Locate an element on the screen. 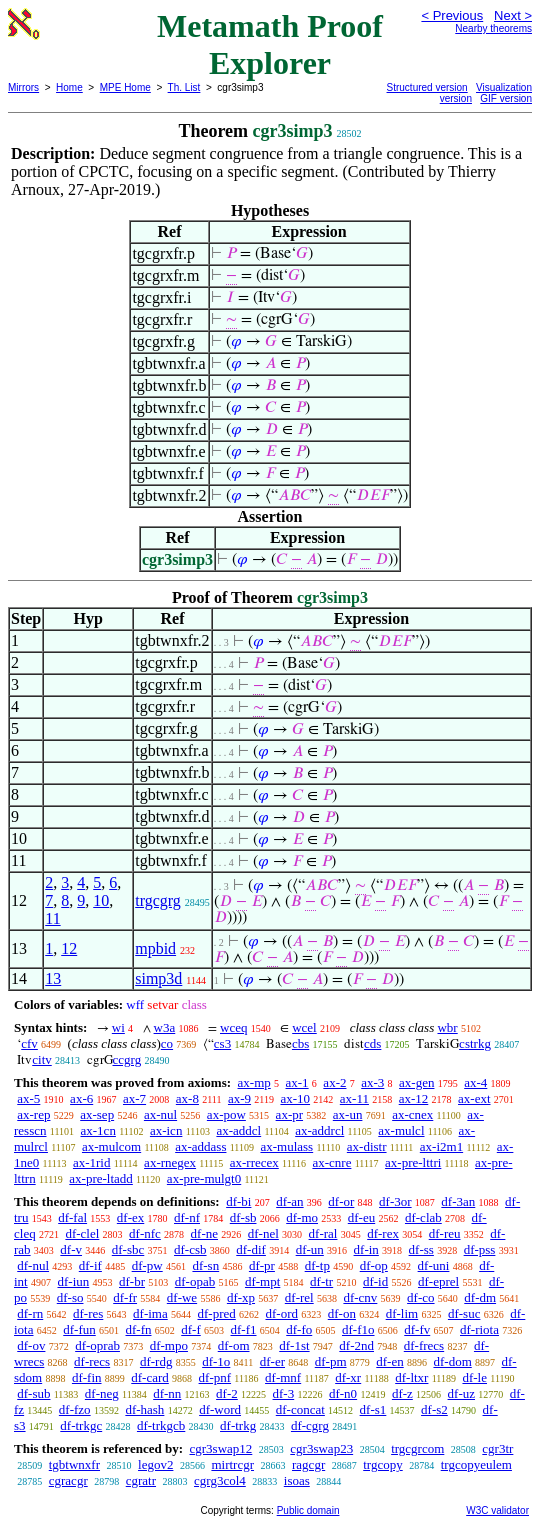  df-sn is located at coordinates (205, 1265).